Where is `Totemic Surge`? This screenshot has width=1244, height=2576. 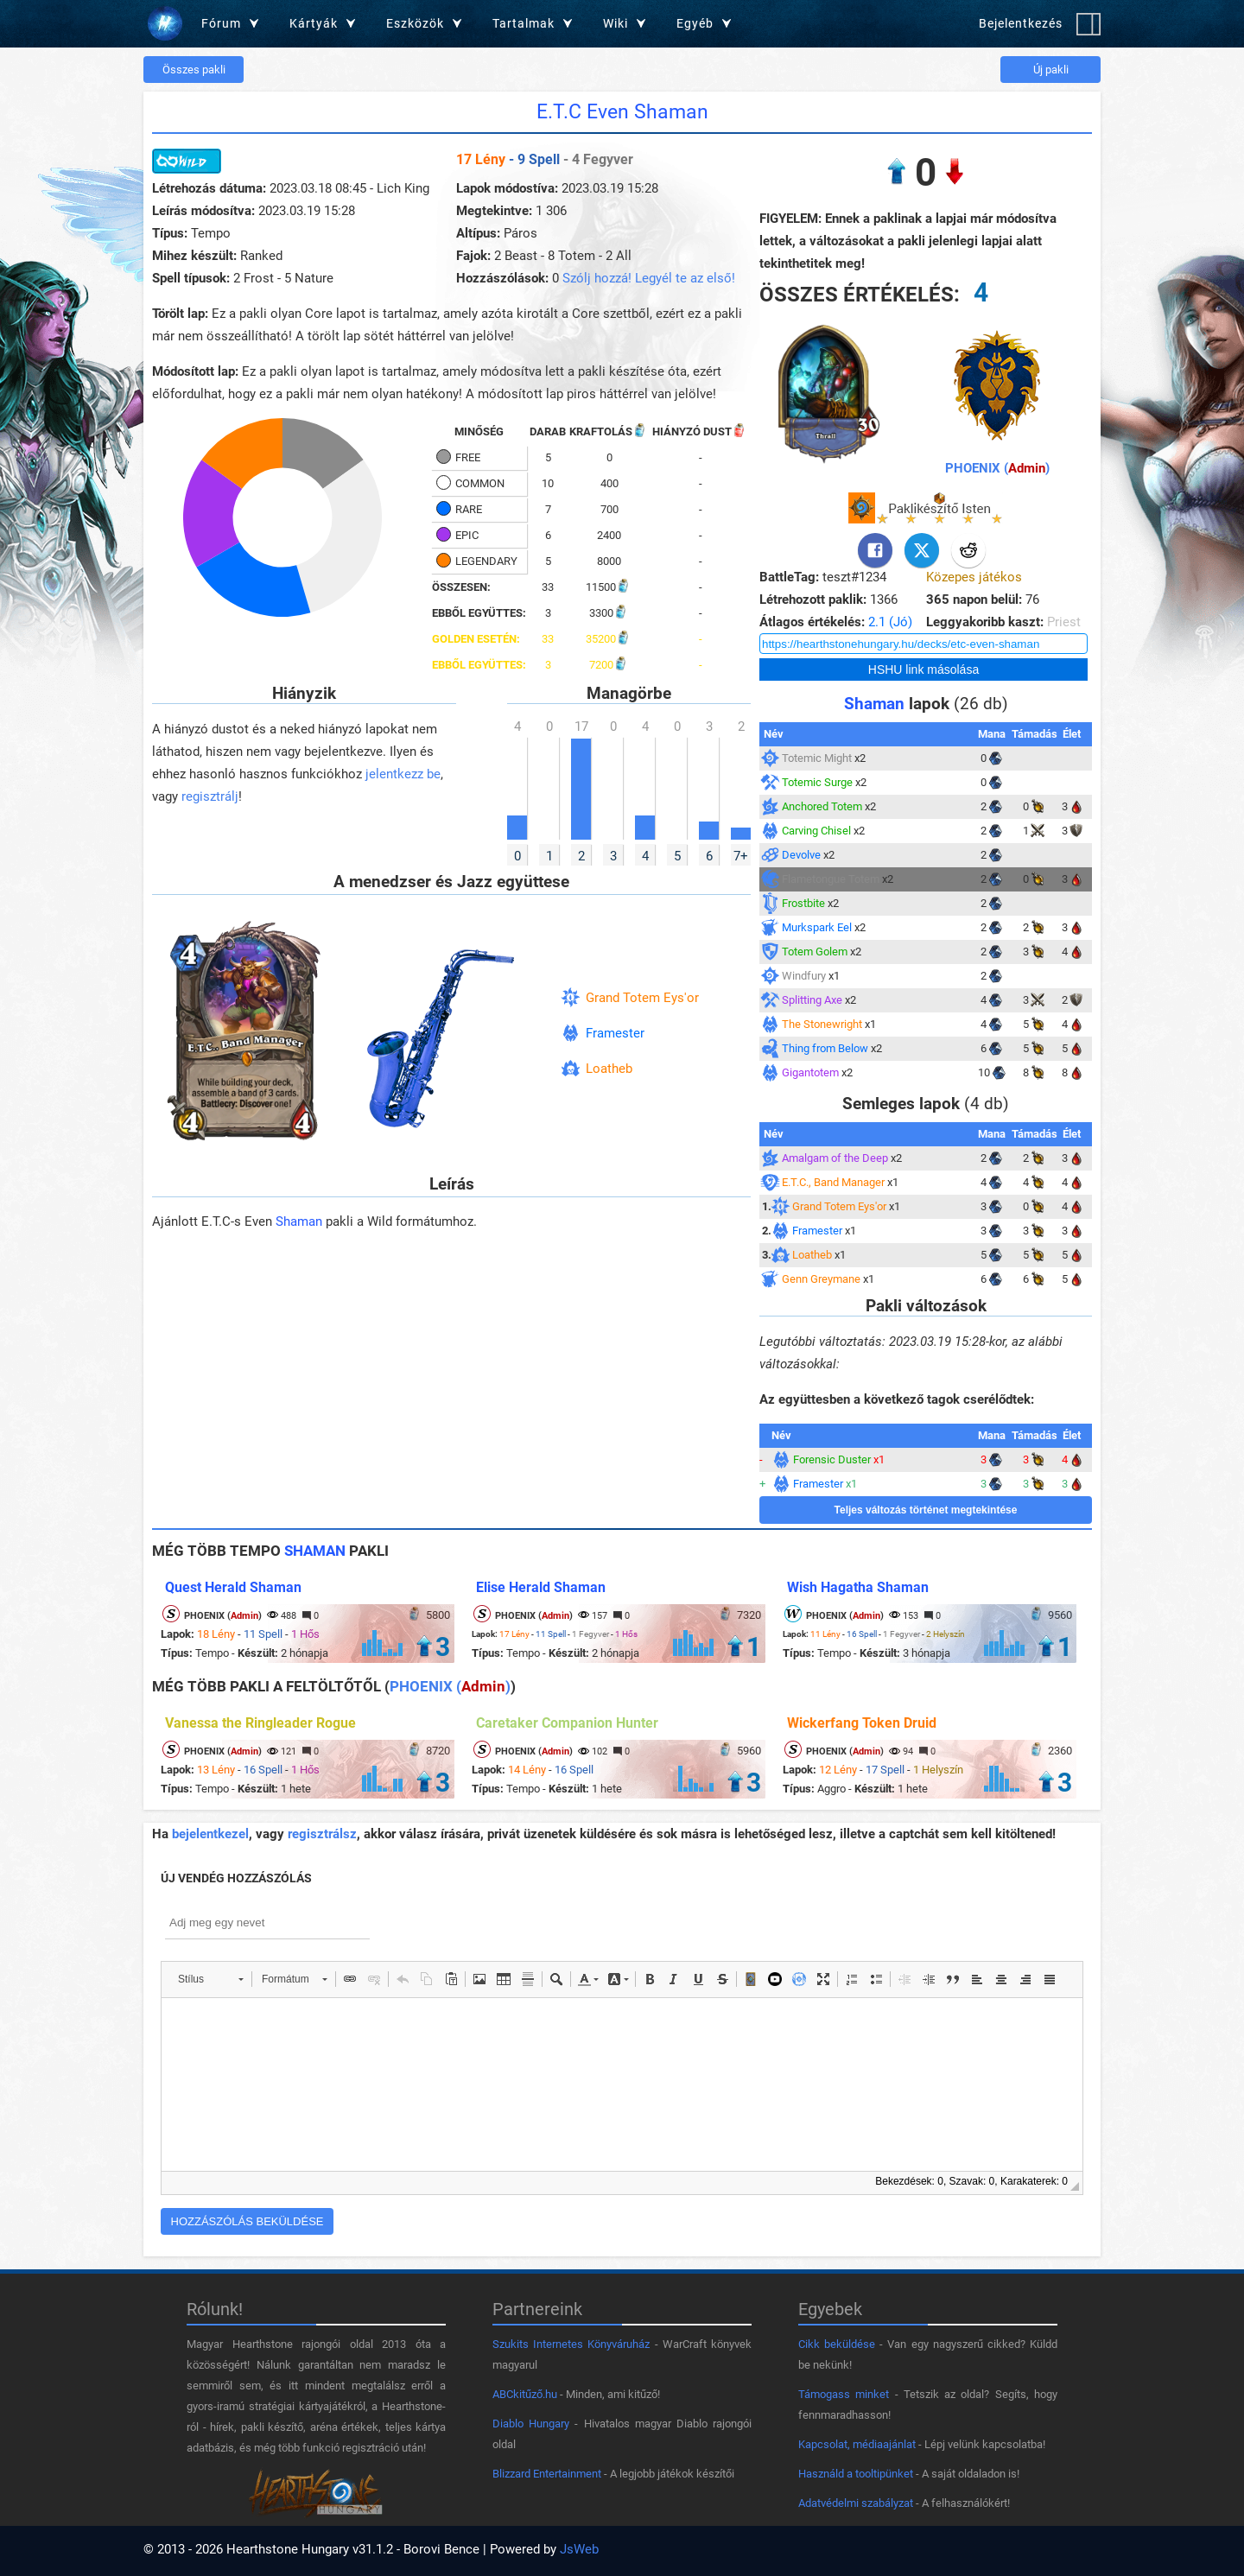
Totemic Surge is located at coordinates (817, 782).